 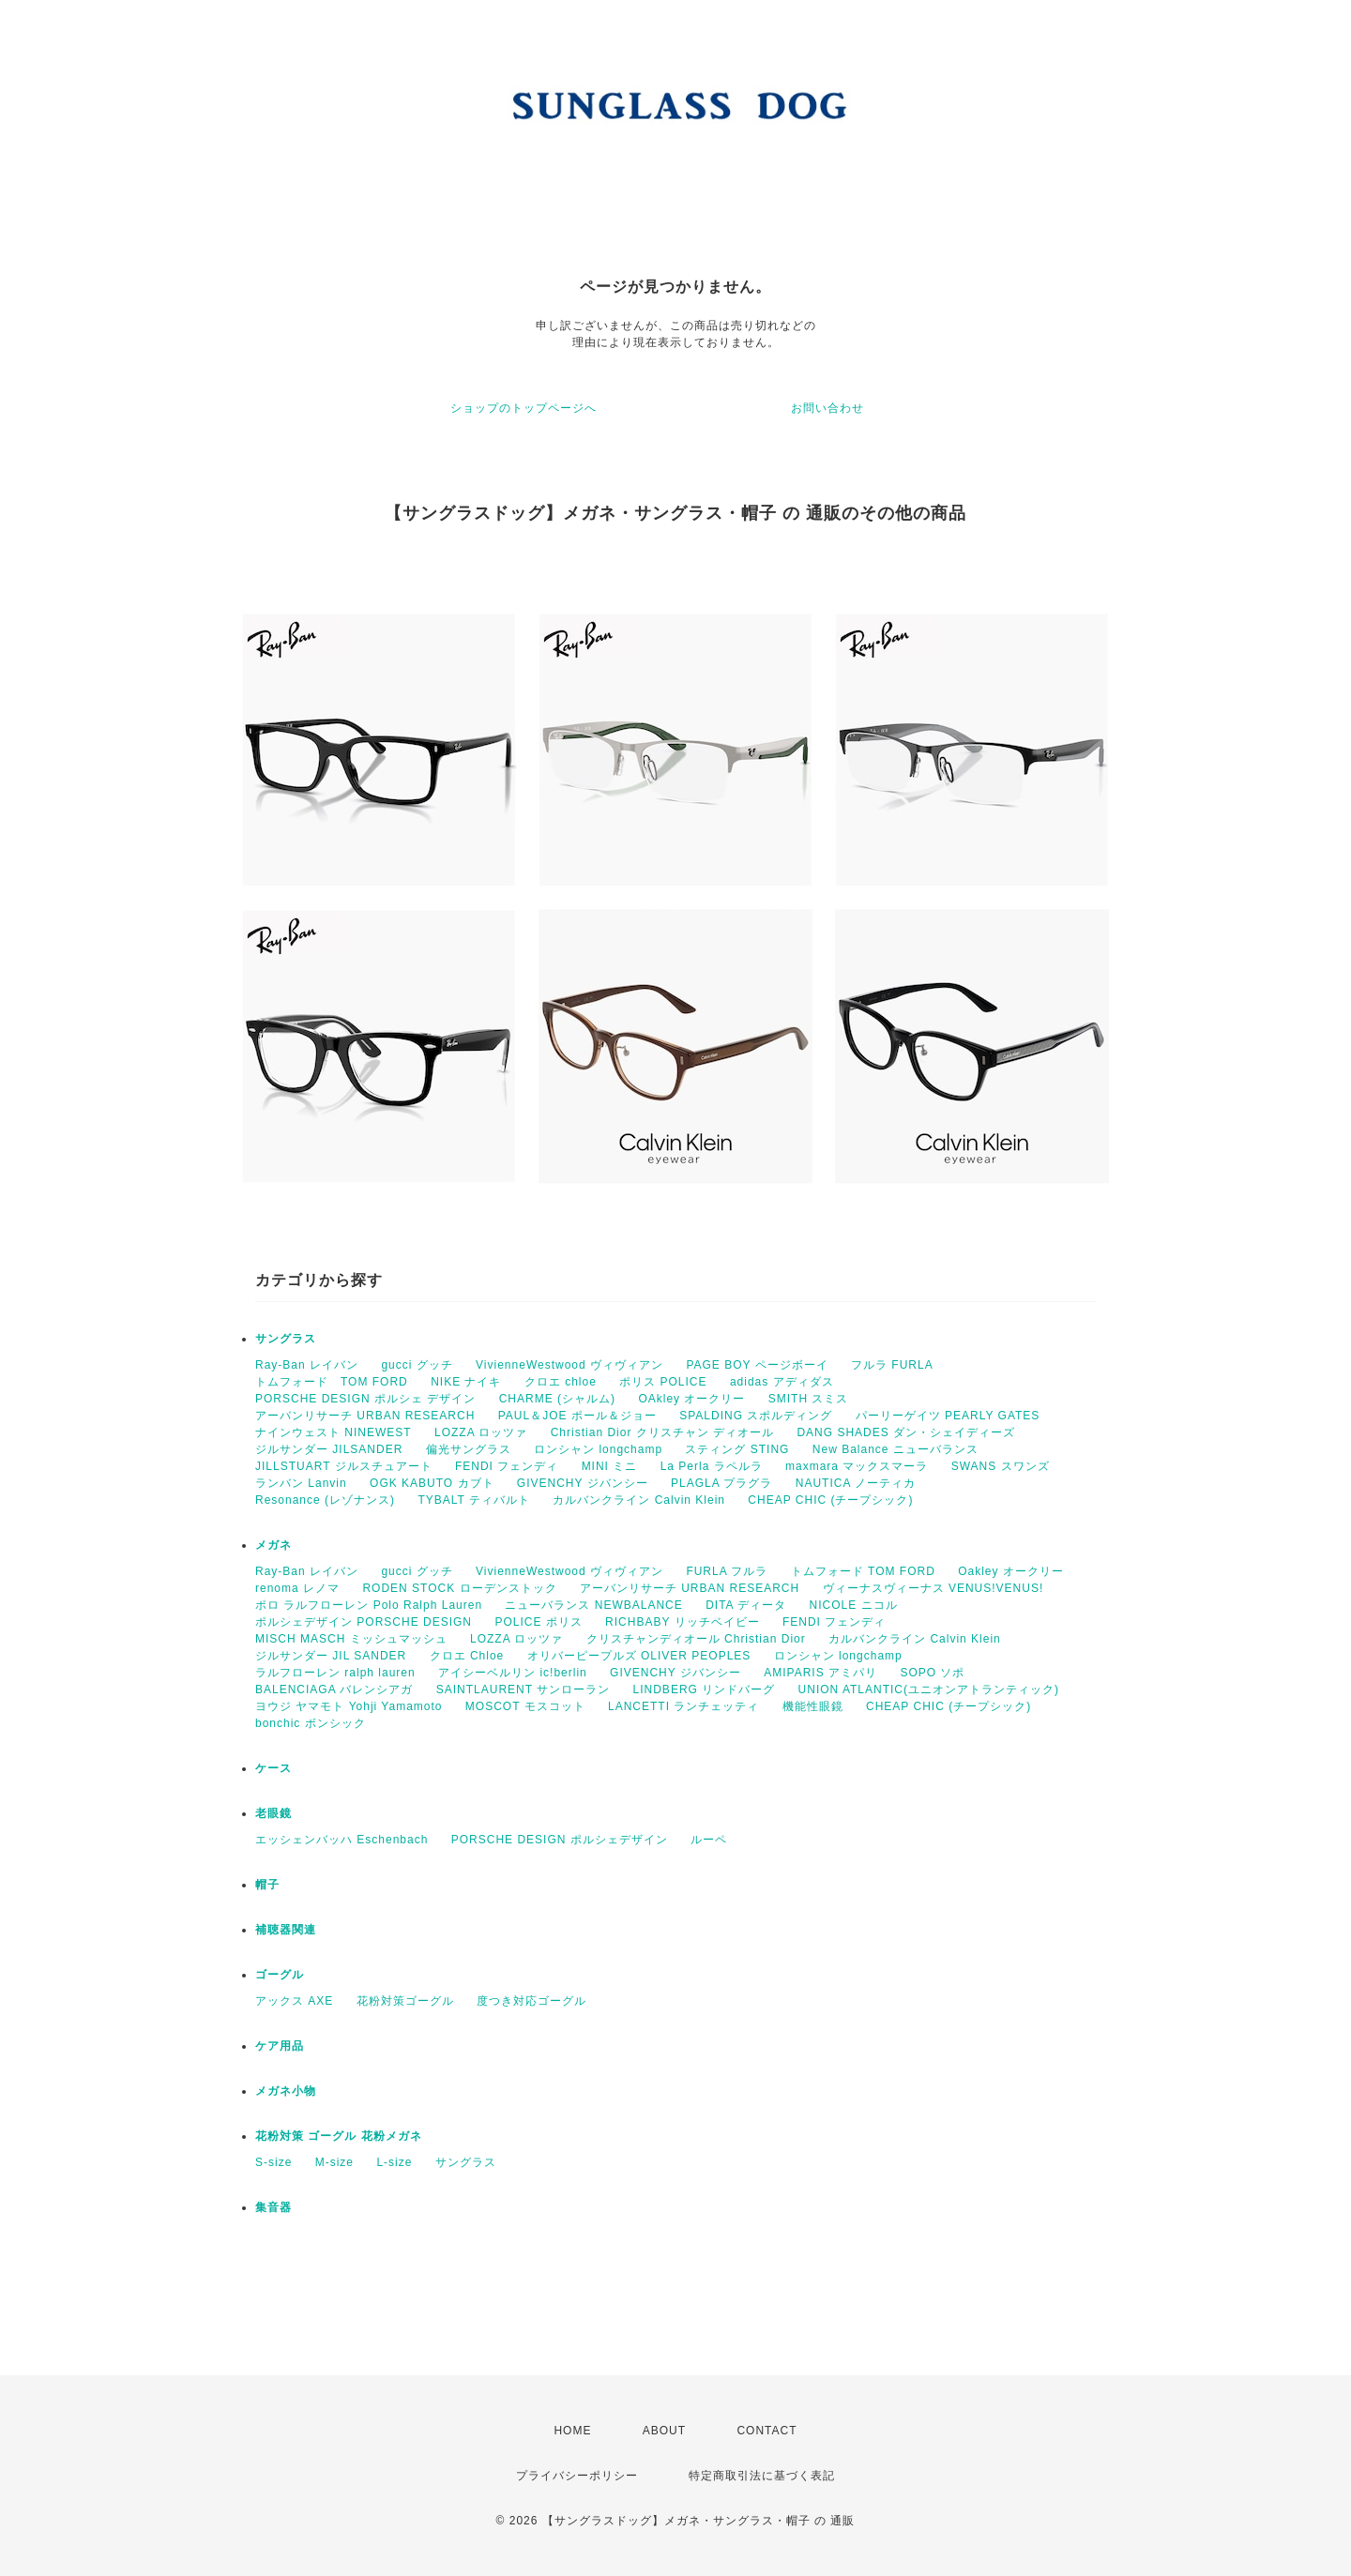 What do you see at coordinates (334, 2162) in the screenshot?
I see `M-size` at bounding box center [334, 2162].